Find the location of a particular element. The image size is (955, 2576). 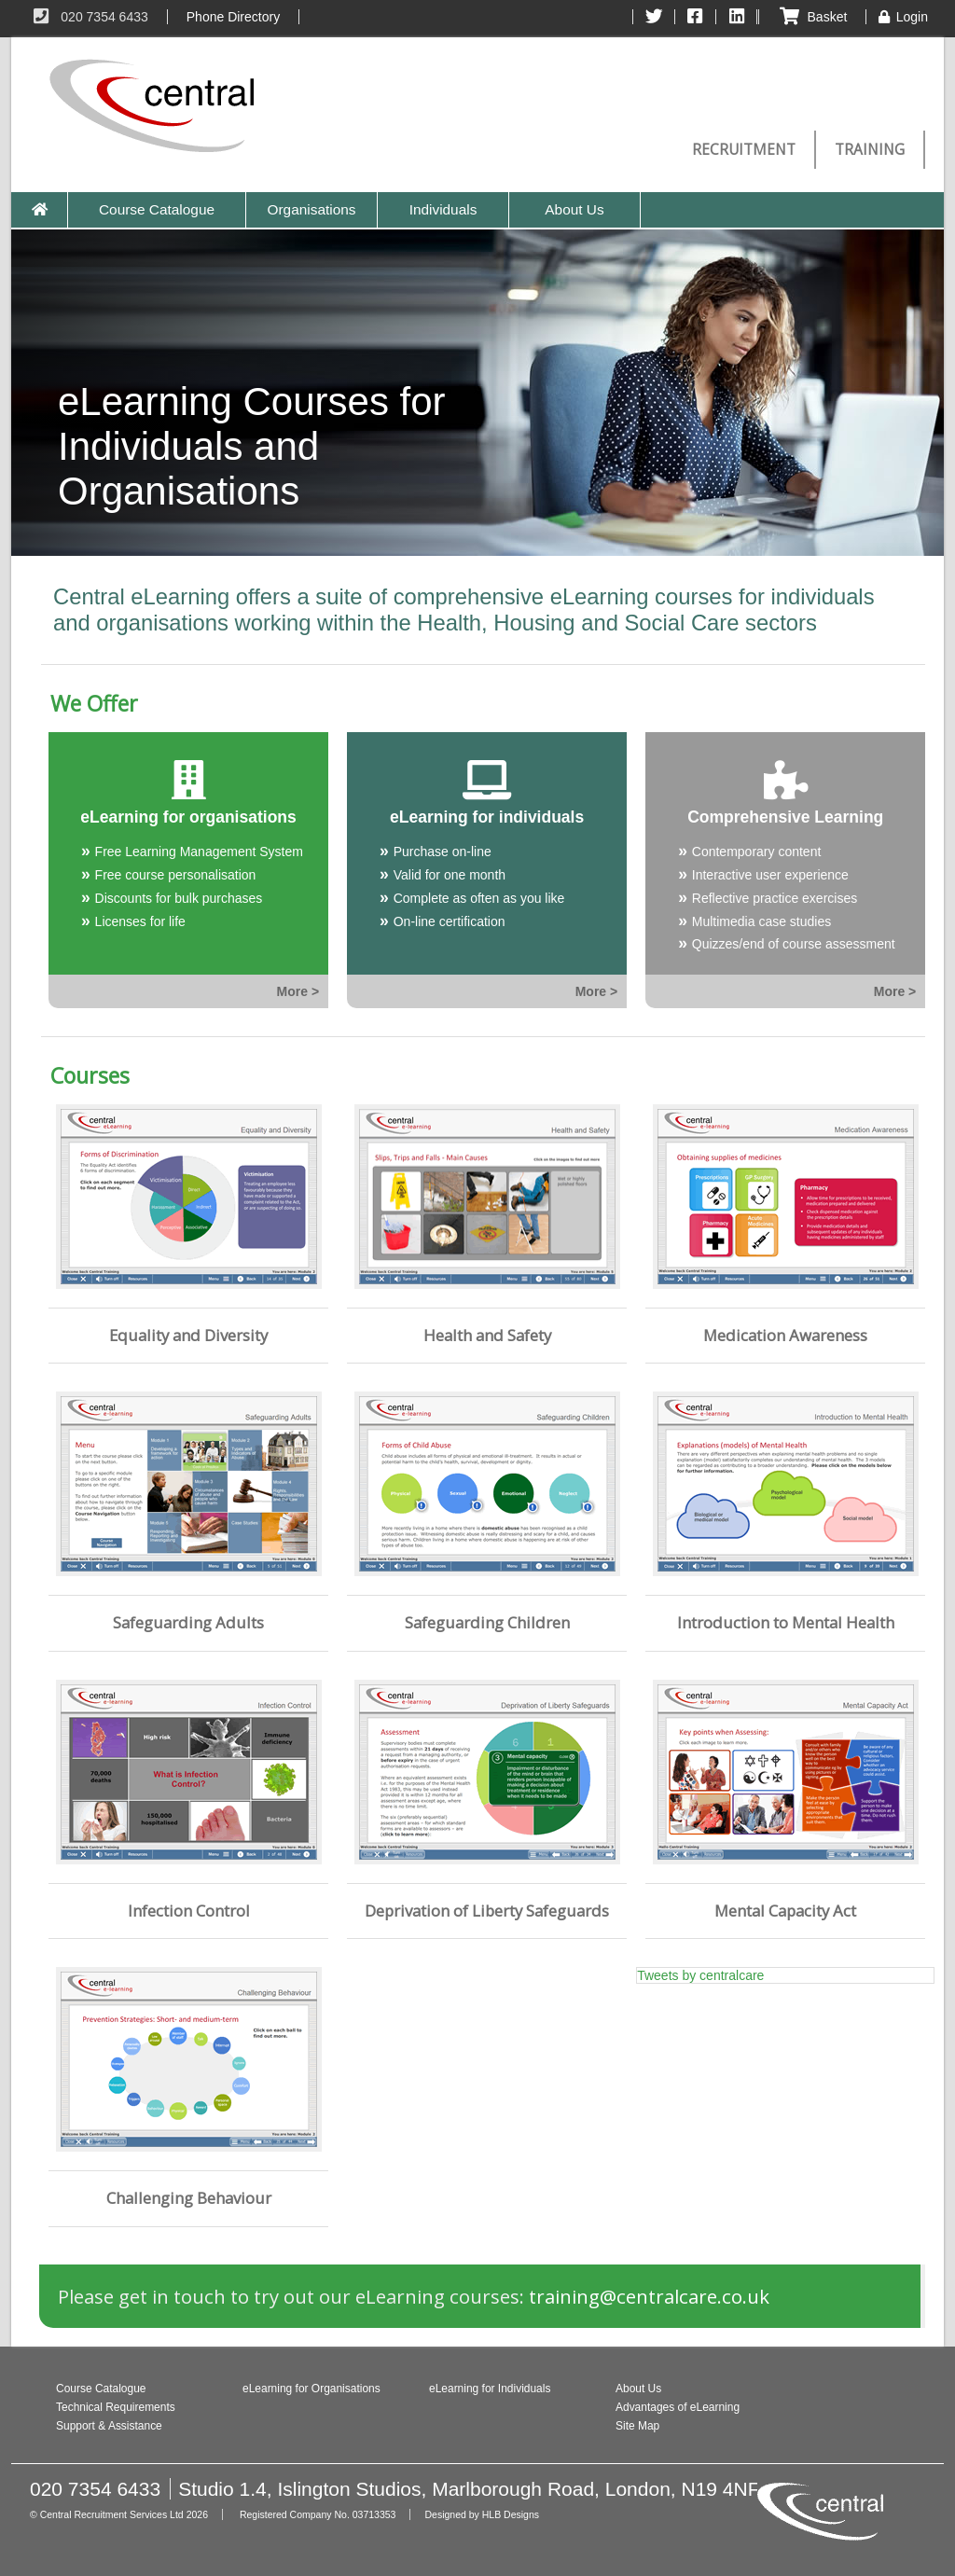

Login is located at coordinates (902, 16).